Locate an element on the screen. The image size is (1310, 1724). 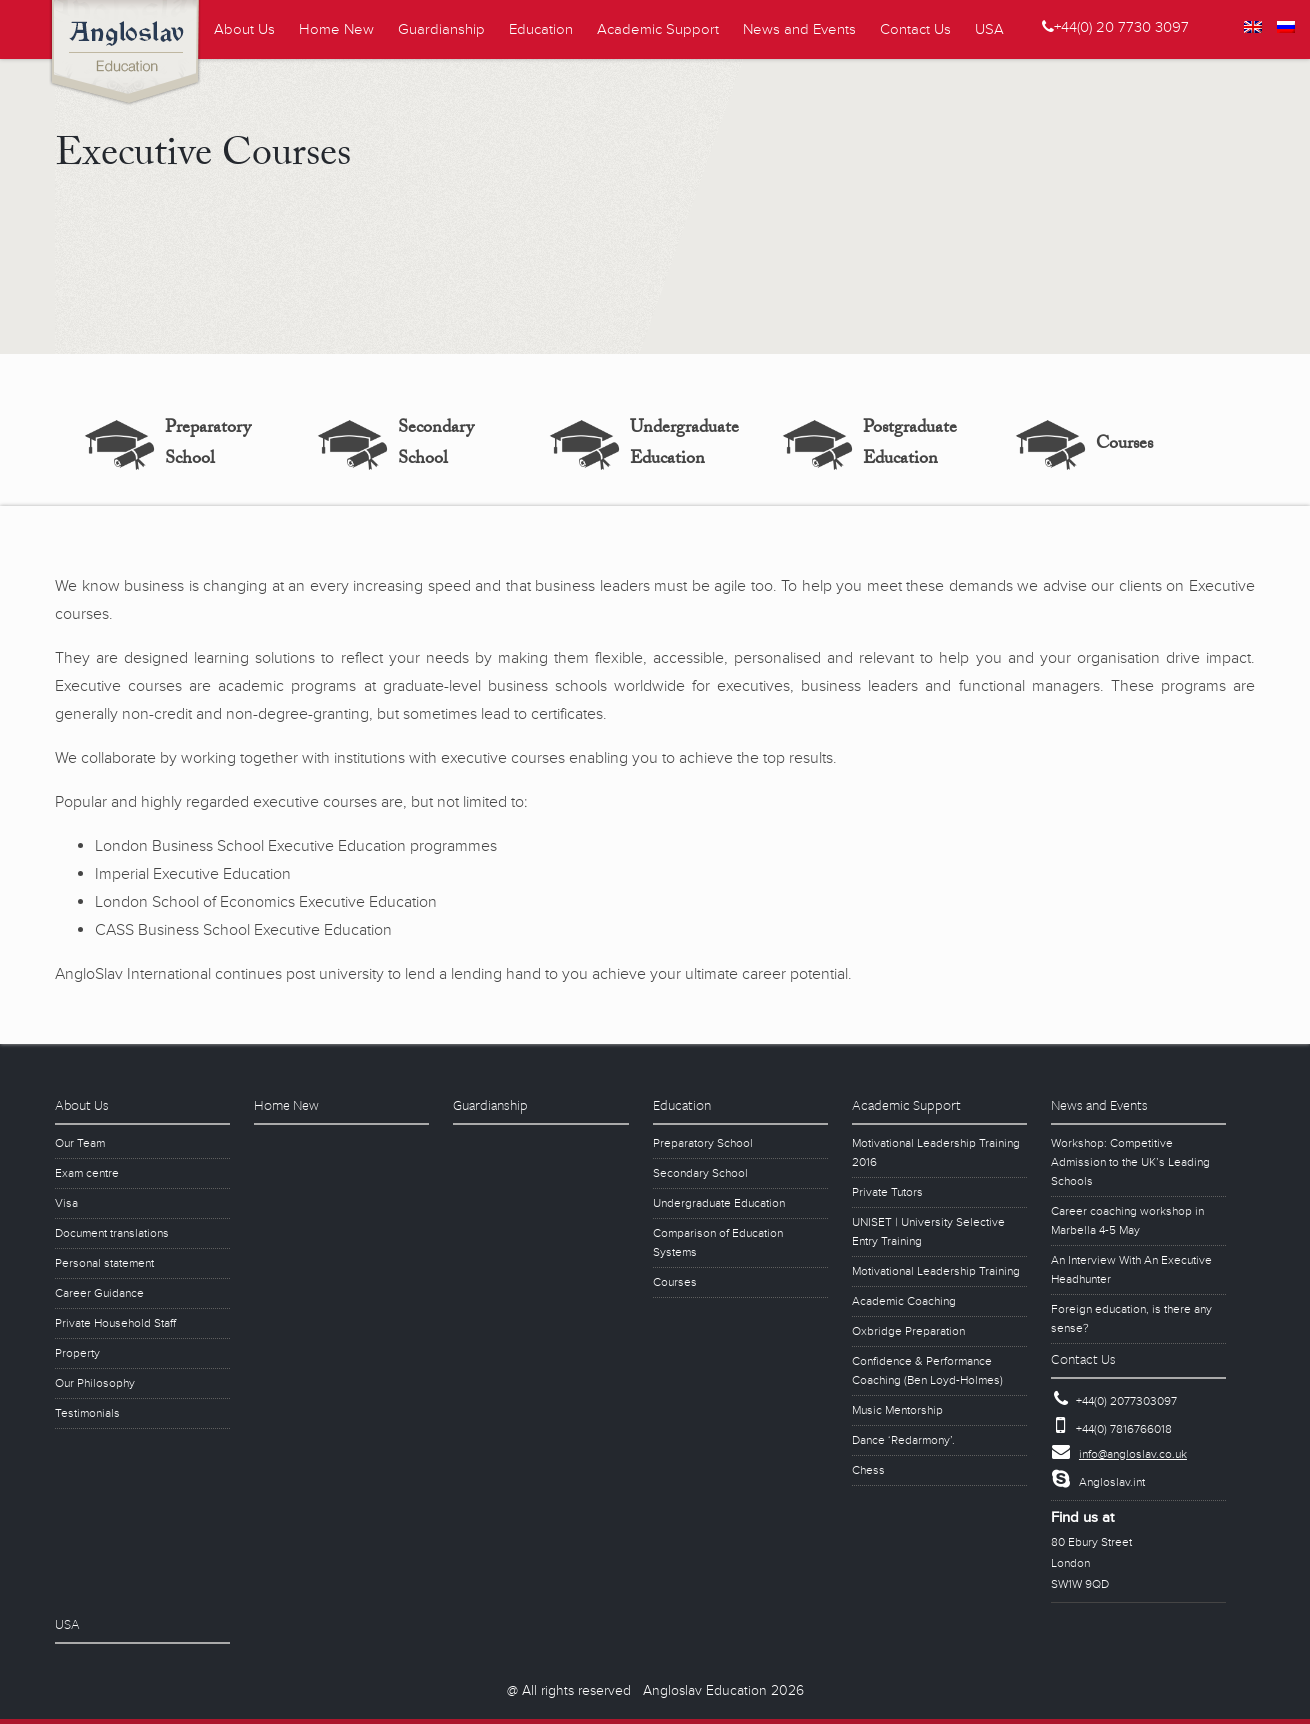
Guardianship is located at coordinates (441, 29).